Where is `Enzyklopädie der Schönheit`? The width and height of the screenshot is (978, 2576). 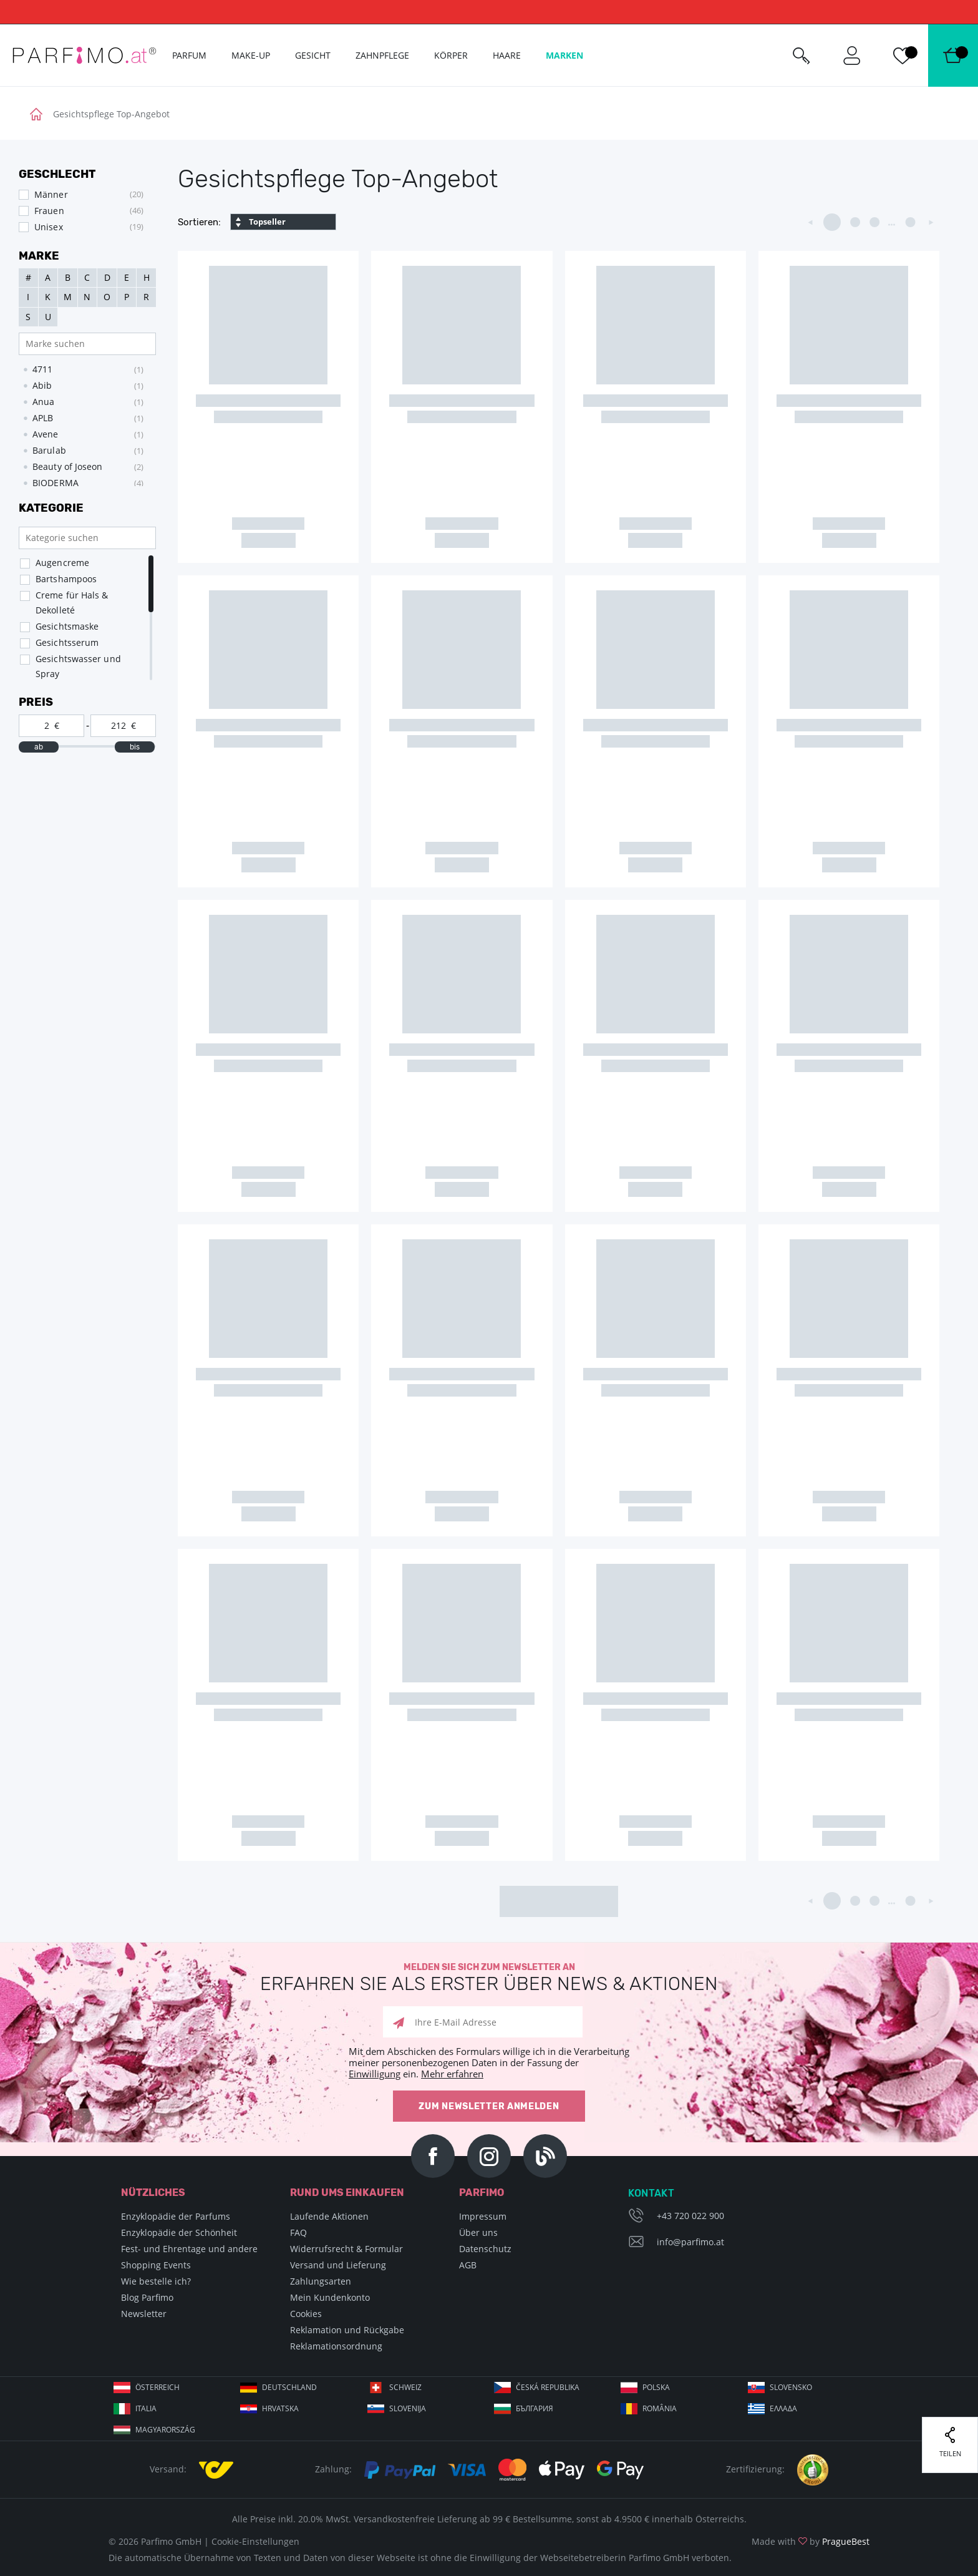 Enzyklopädie der Schönheit is located at coordinates (179, 2232).